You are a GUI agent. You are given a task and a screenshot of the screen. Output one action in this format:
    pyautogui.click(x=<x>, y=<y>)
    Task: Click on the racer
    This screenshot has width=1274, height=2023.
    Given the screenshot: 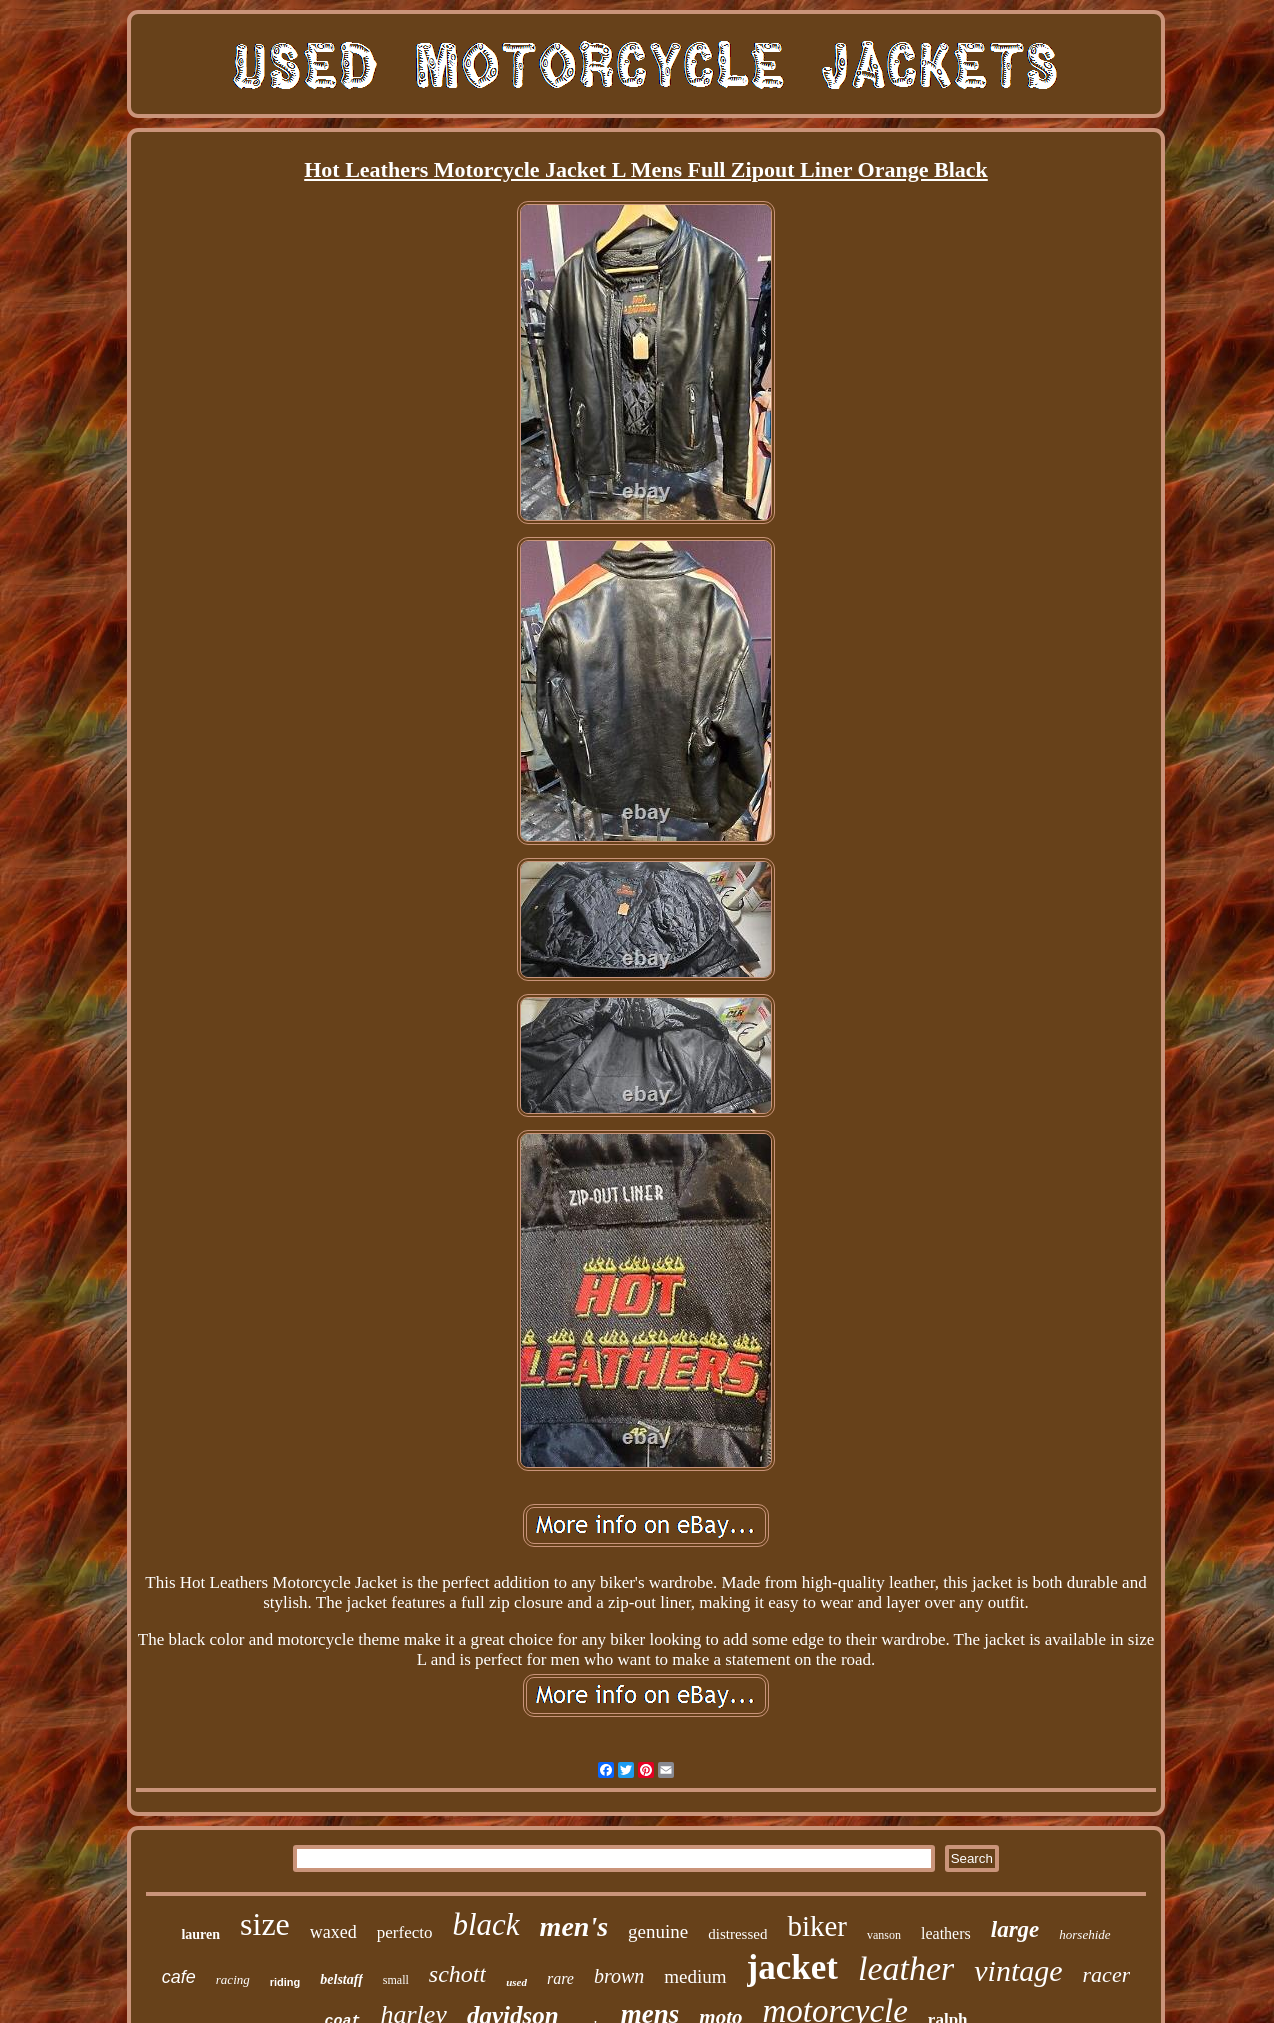 What is the action you would take?
    pyautogui.click(x=1107, y=1974)
    